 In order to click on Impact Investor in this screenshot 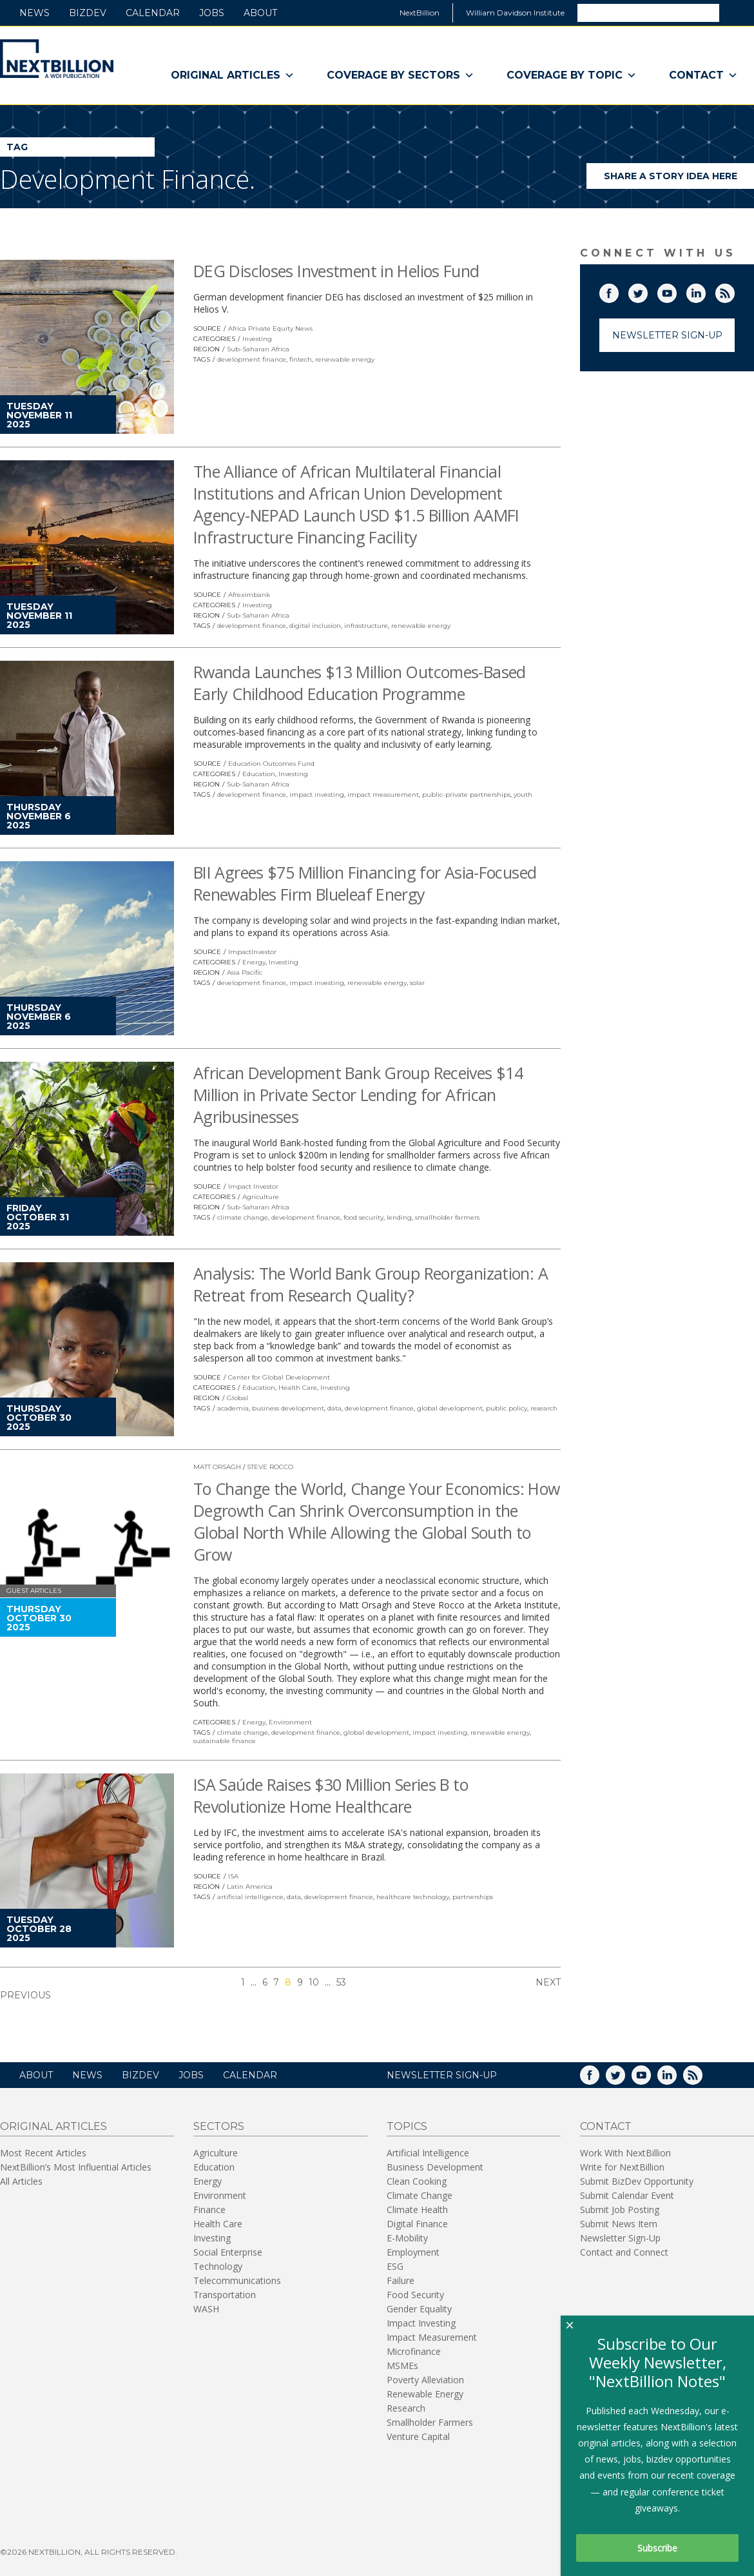, I will do `click(253, 1186)`.